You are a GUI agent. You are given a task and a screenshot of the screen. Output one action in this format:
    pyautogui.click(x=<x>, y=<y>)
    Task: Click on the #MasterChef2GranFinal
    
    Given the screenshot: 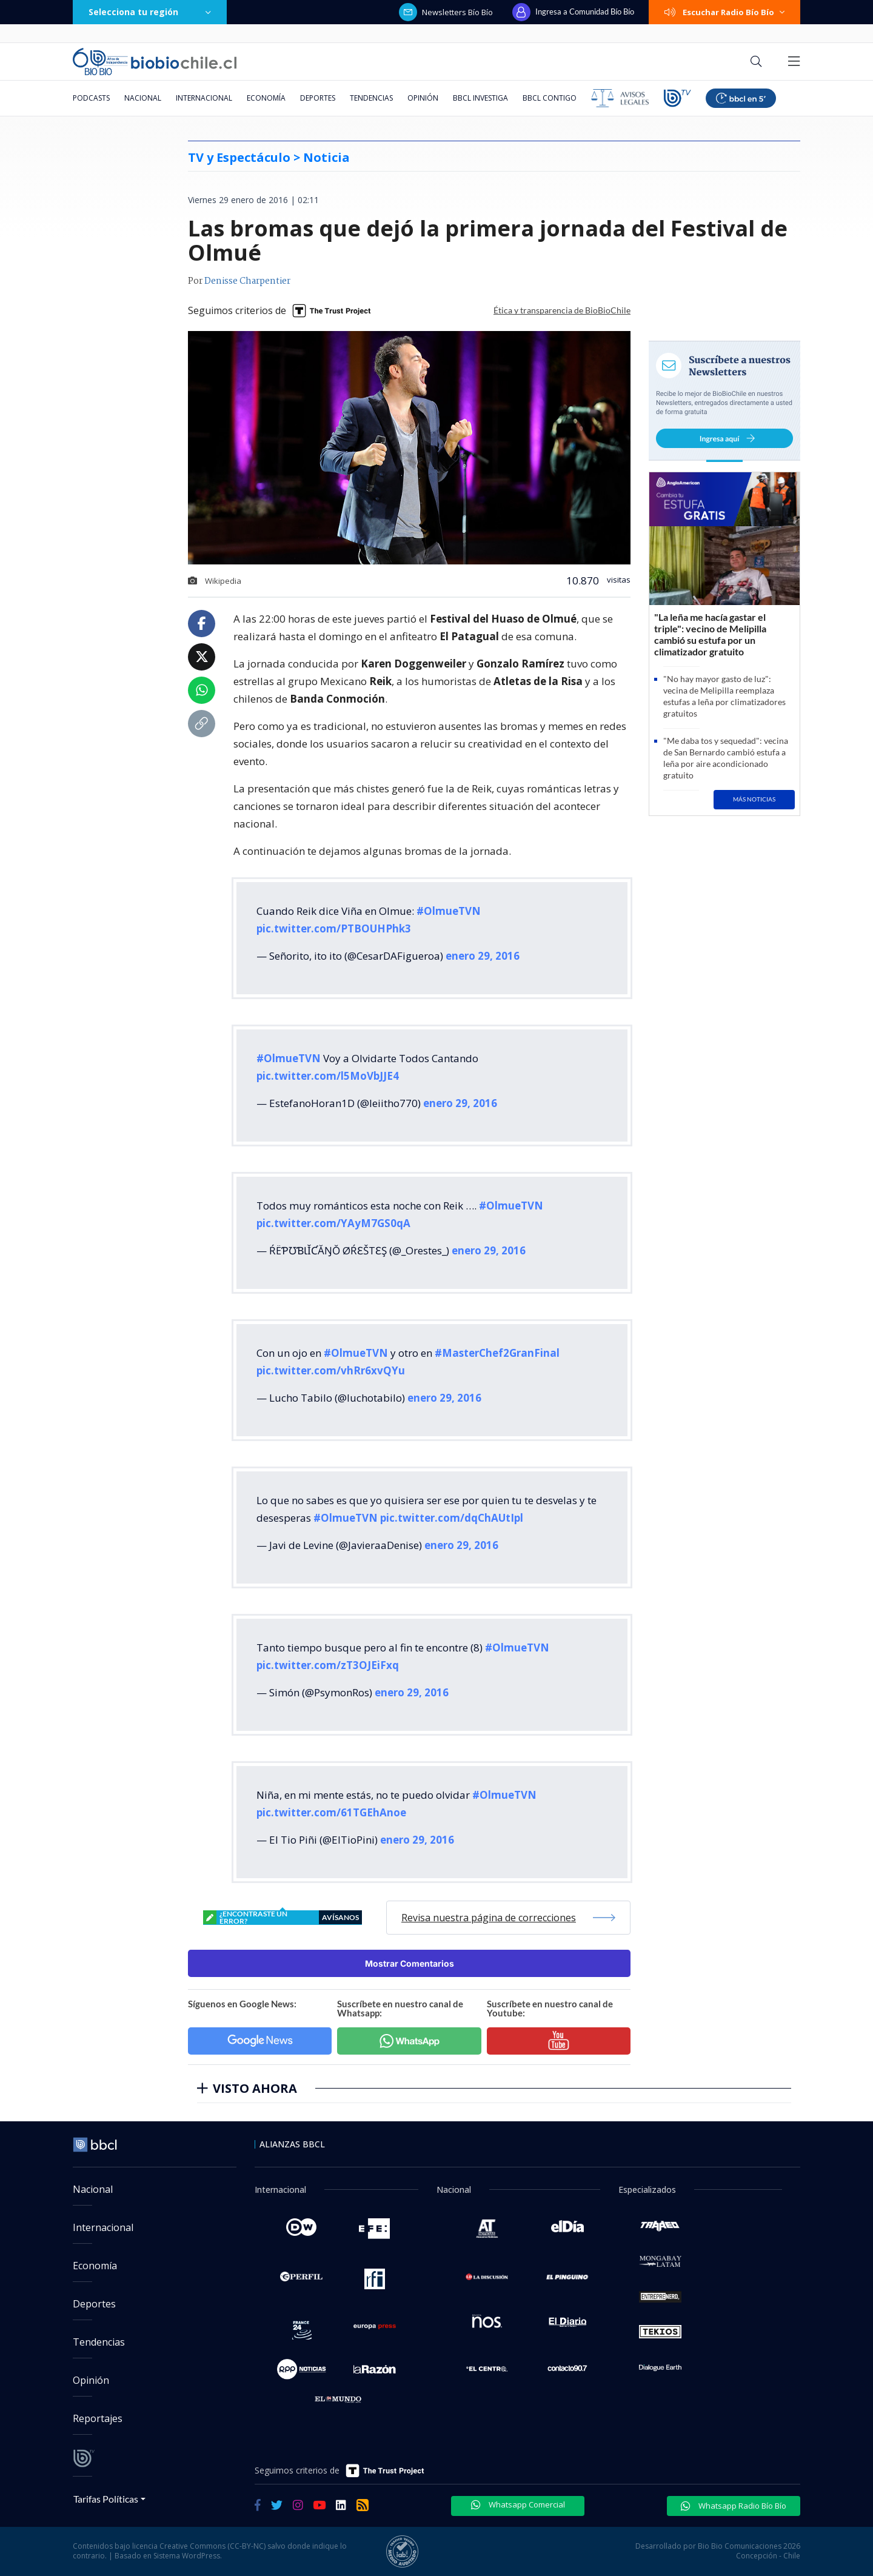 What is the action you would take?
    pyautogui.click(x=497, y=1353)
    